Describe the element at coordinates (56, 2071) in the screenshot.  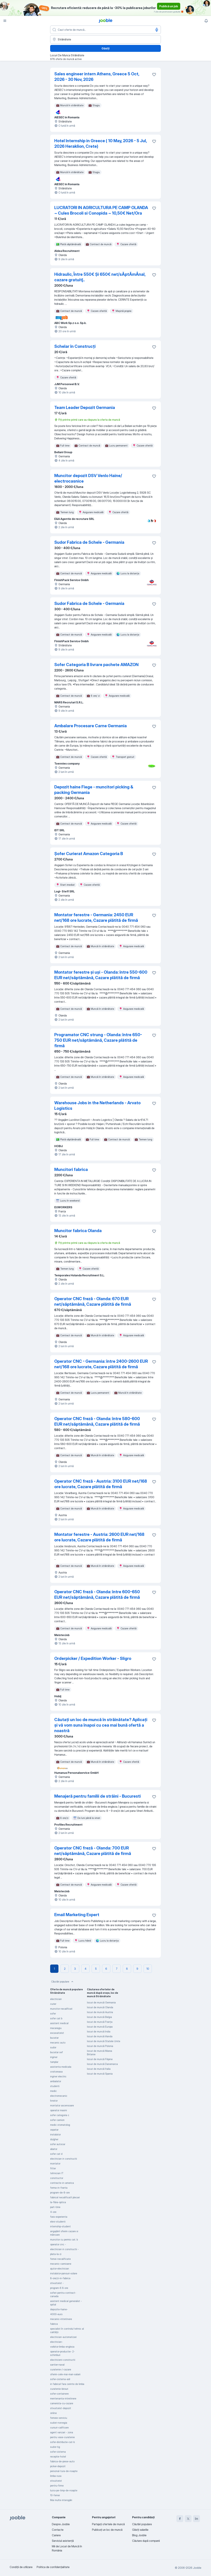
I see `croitoreasa` at that location.